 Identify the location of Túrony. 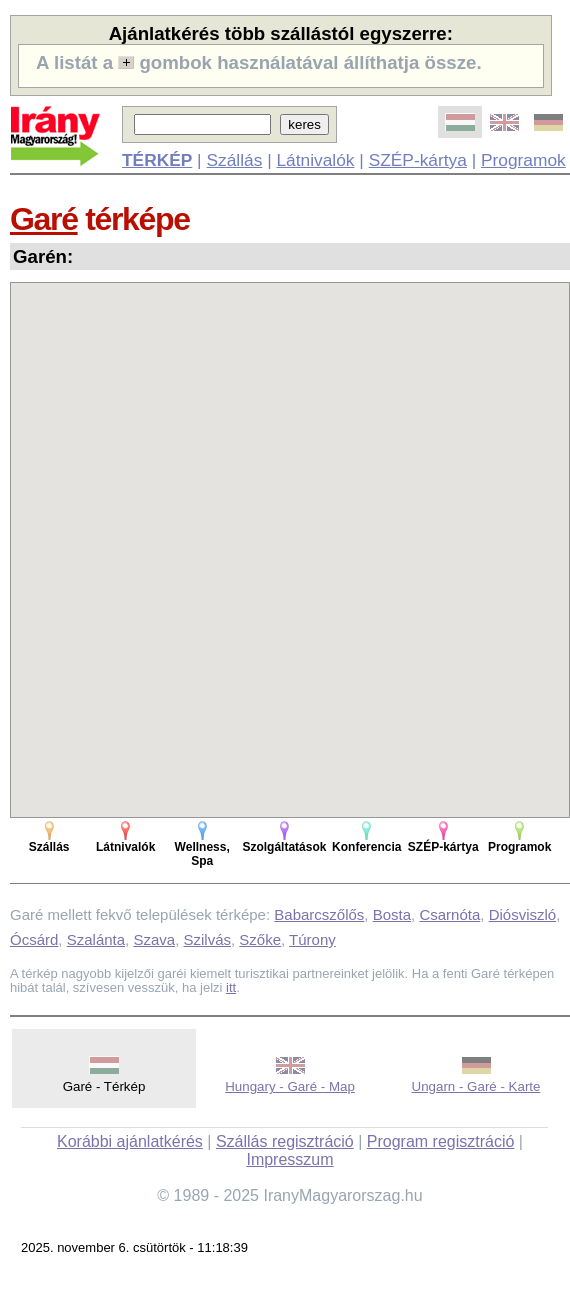
(312, 939).